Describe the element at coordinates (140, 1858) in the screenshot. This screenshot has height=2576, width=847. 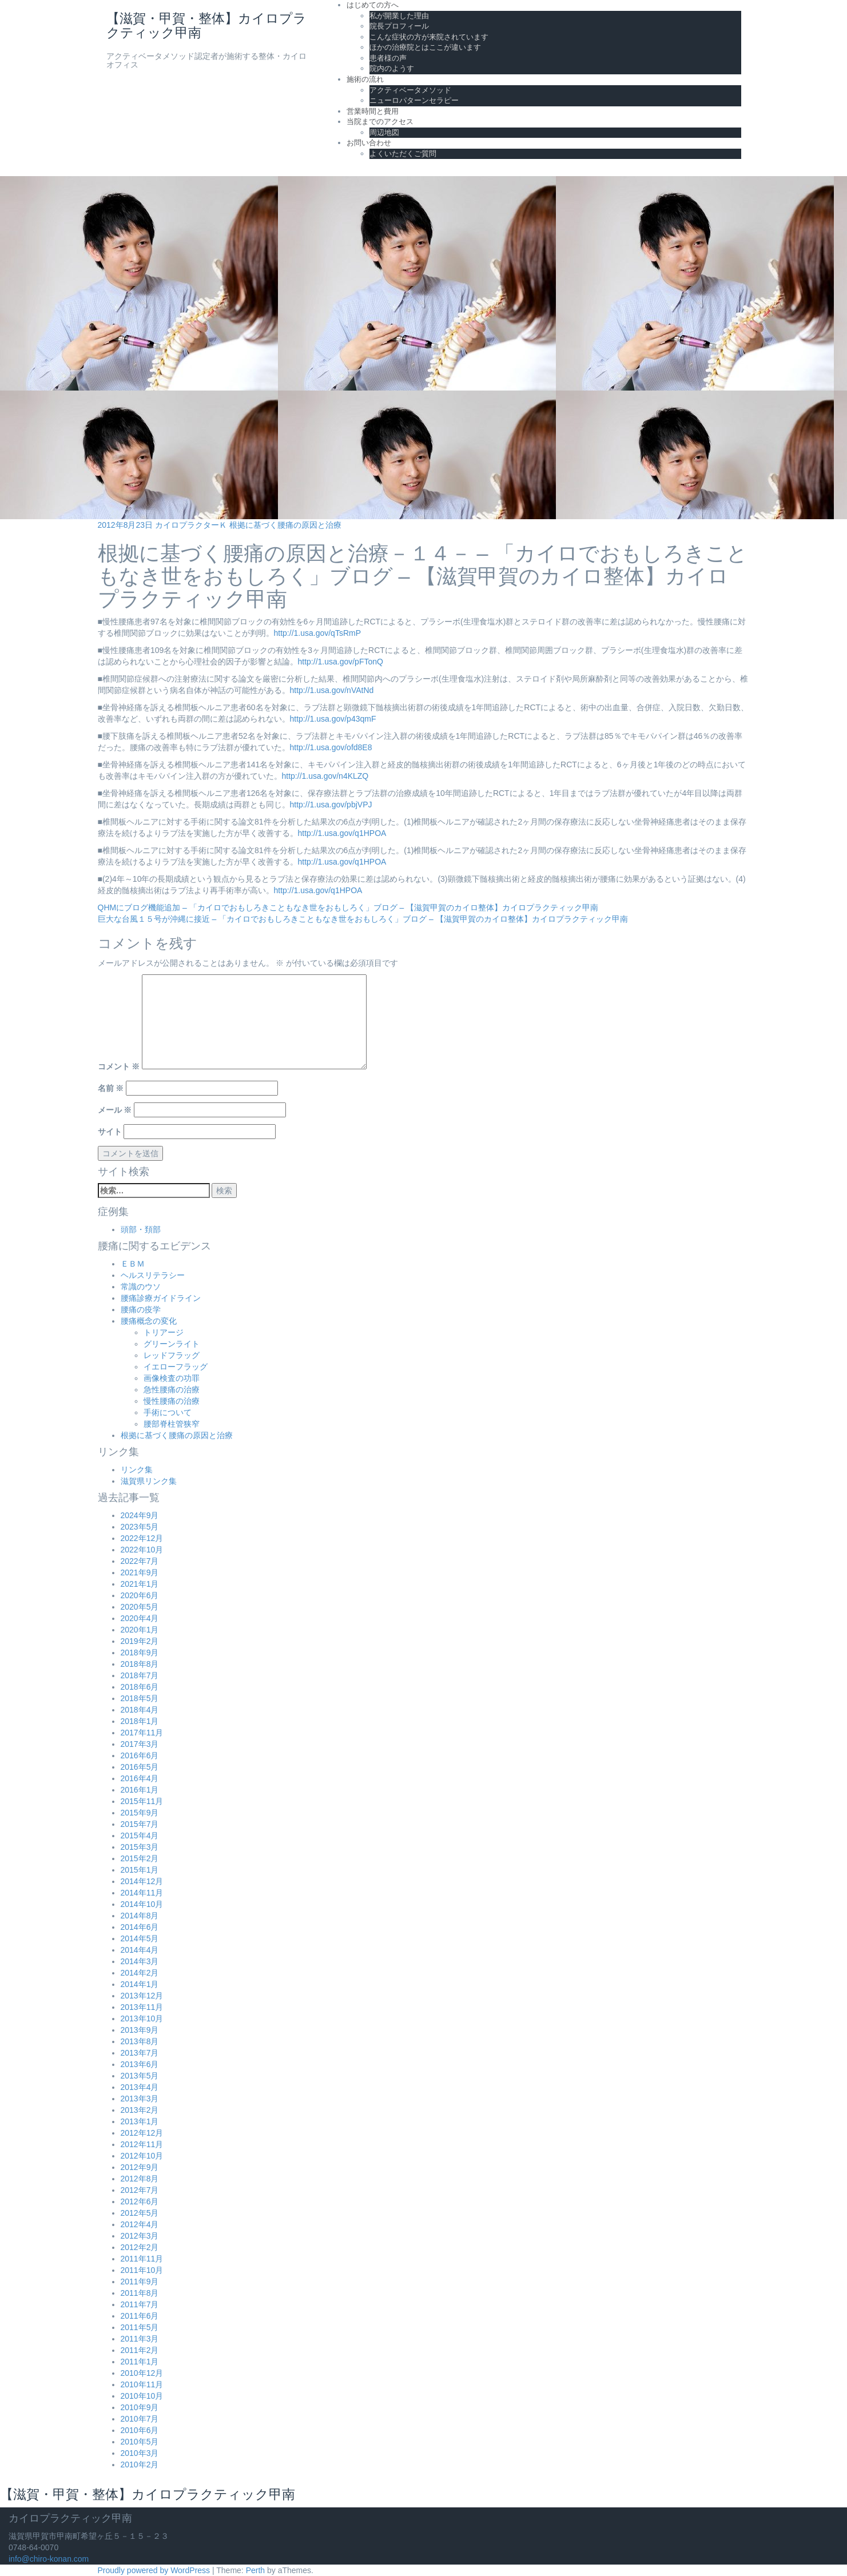
I see `2015年2月` at that location.